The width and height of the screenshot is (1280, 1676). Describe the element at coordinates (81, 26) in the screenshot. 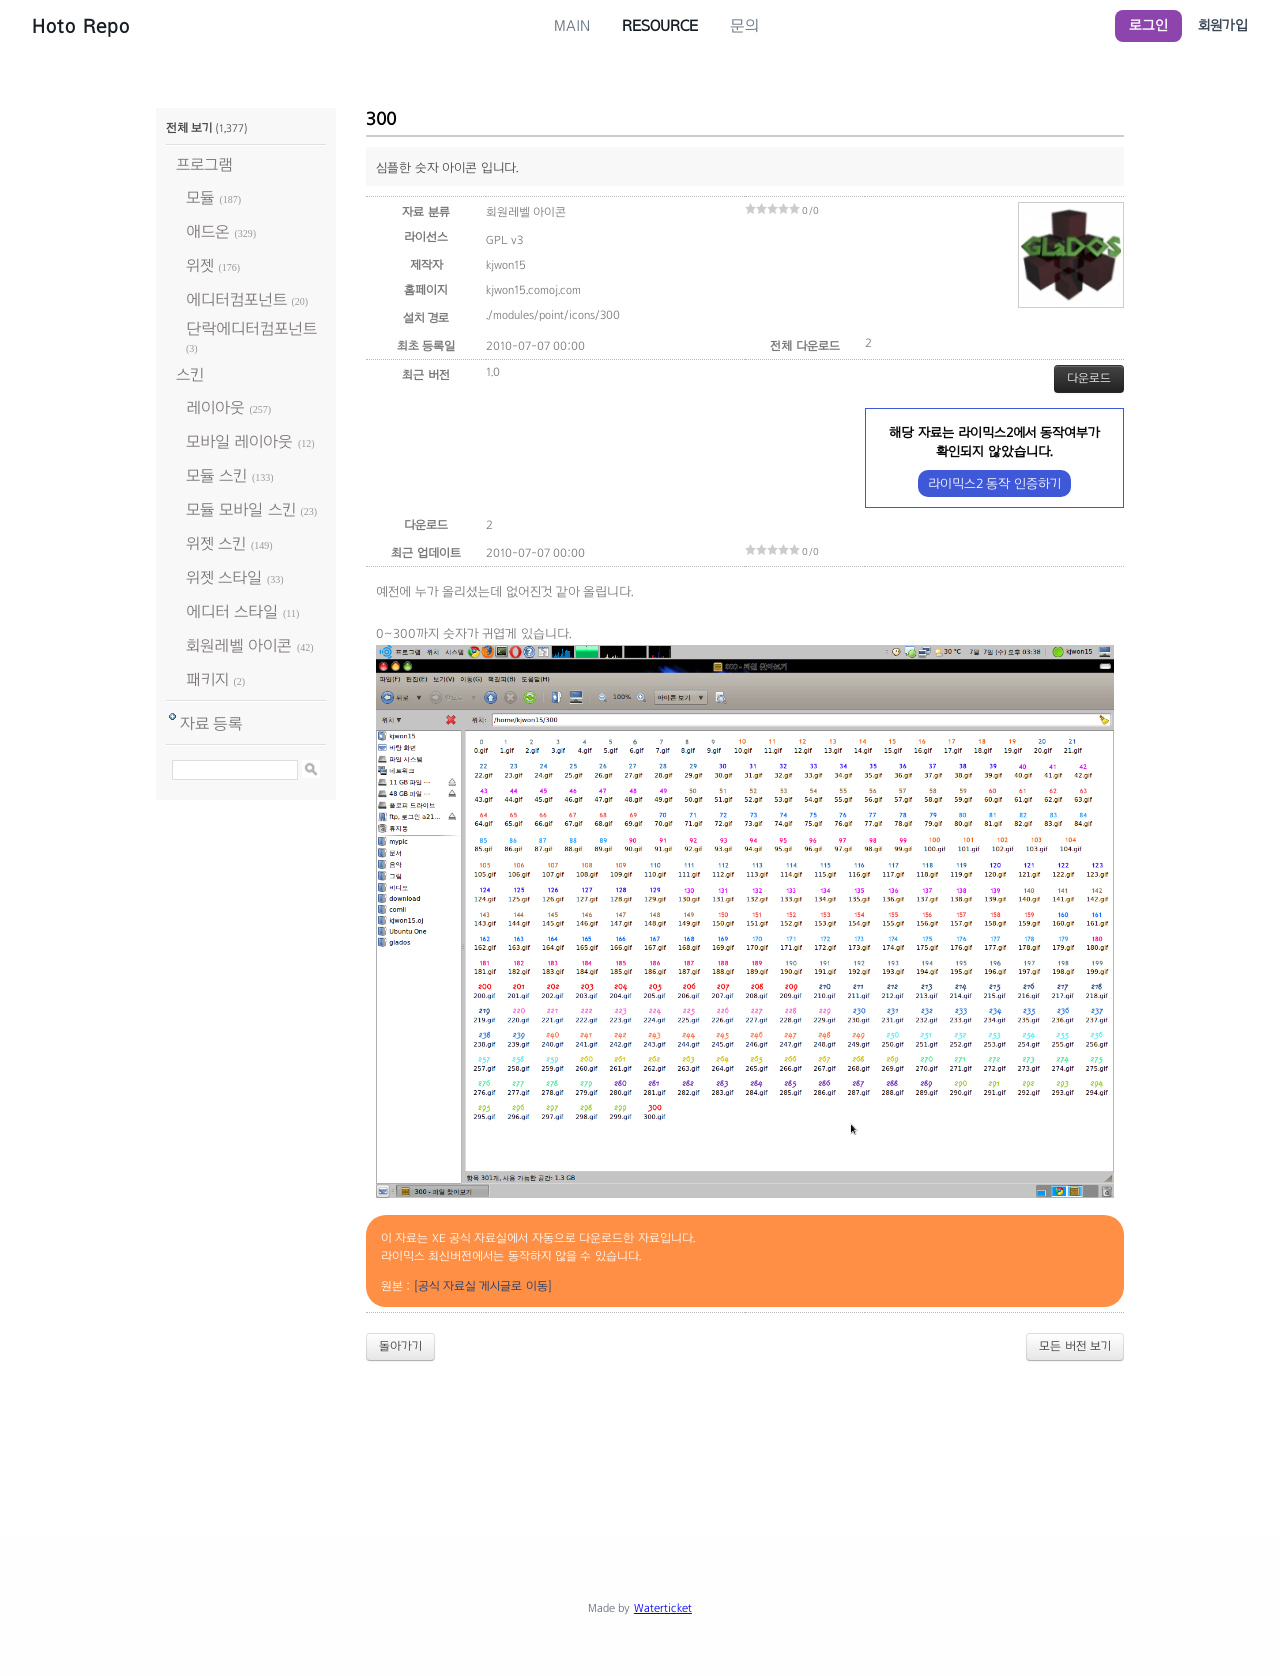

I see `Hoto Repo` at that location.